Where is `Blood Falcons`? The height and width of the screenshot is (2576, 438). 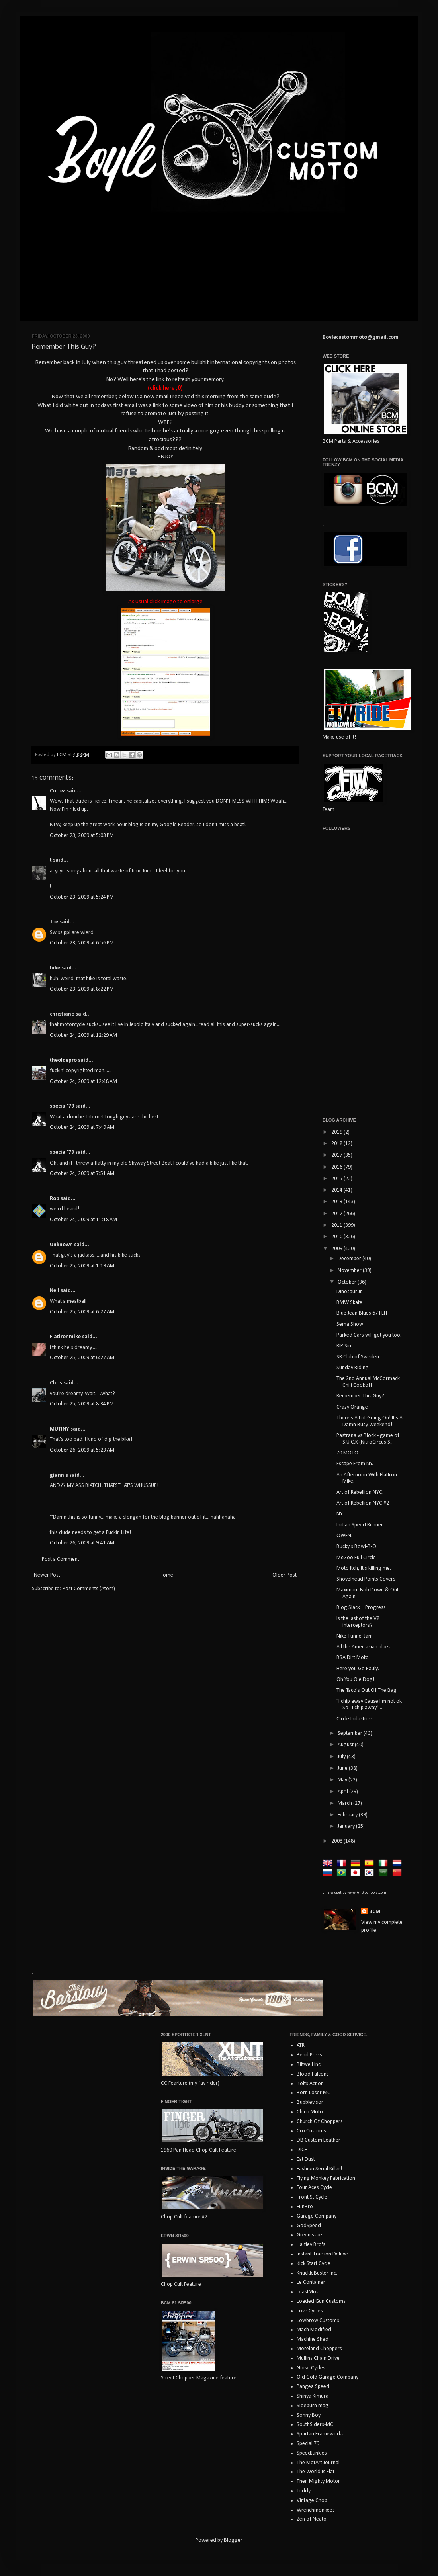 Blood Falcons is located at coordinates (313, 2074).